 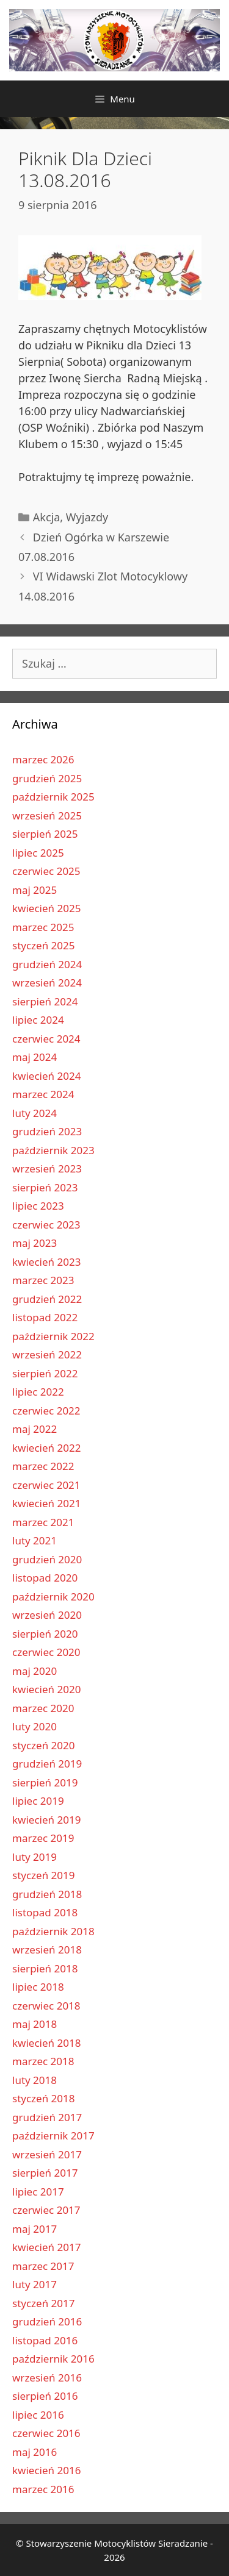 What do you see at coordinates (45, 1373) in the screenshot?
I see `sierpień 2022` at bounding box center [45, 1373].